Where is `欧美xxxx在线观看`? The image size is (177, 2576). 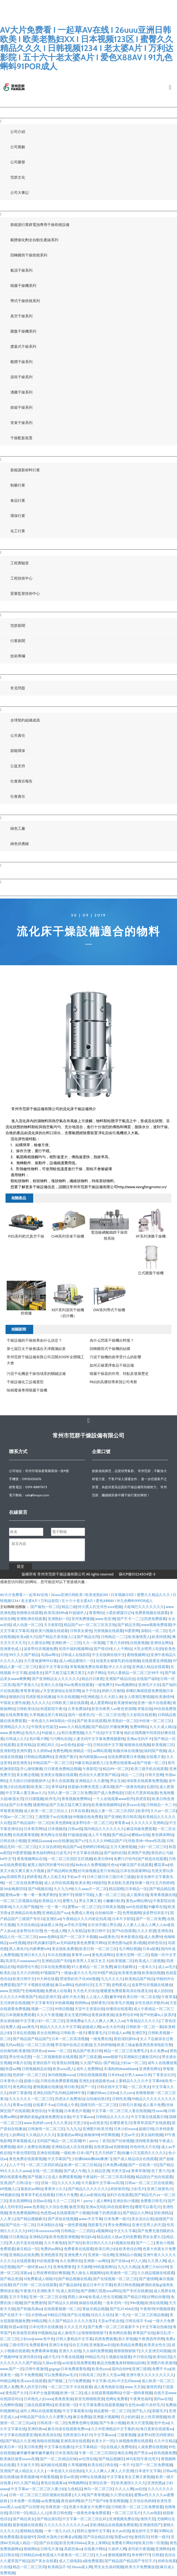
欧美xxxx在线观看 is located at coordinates (31, 2381).